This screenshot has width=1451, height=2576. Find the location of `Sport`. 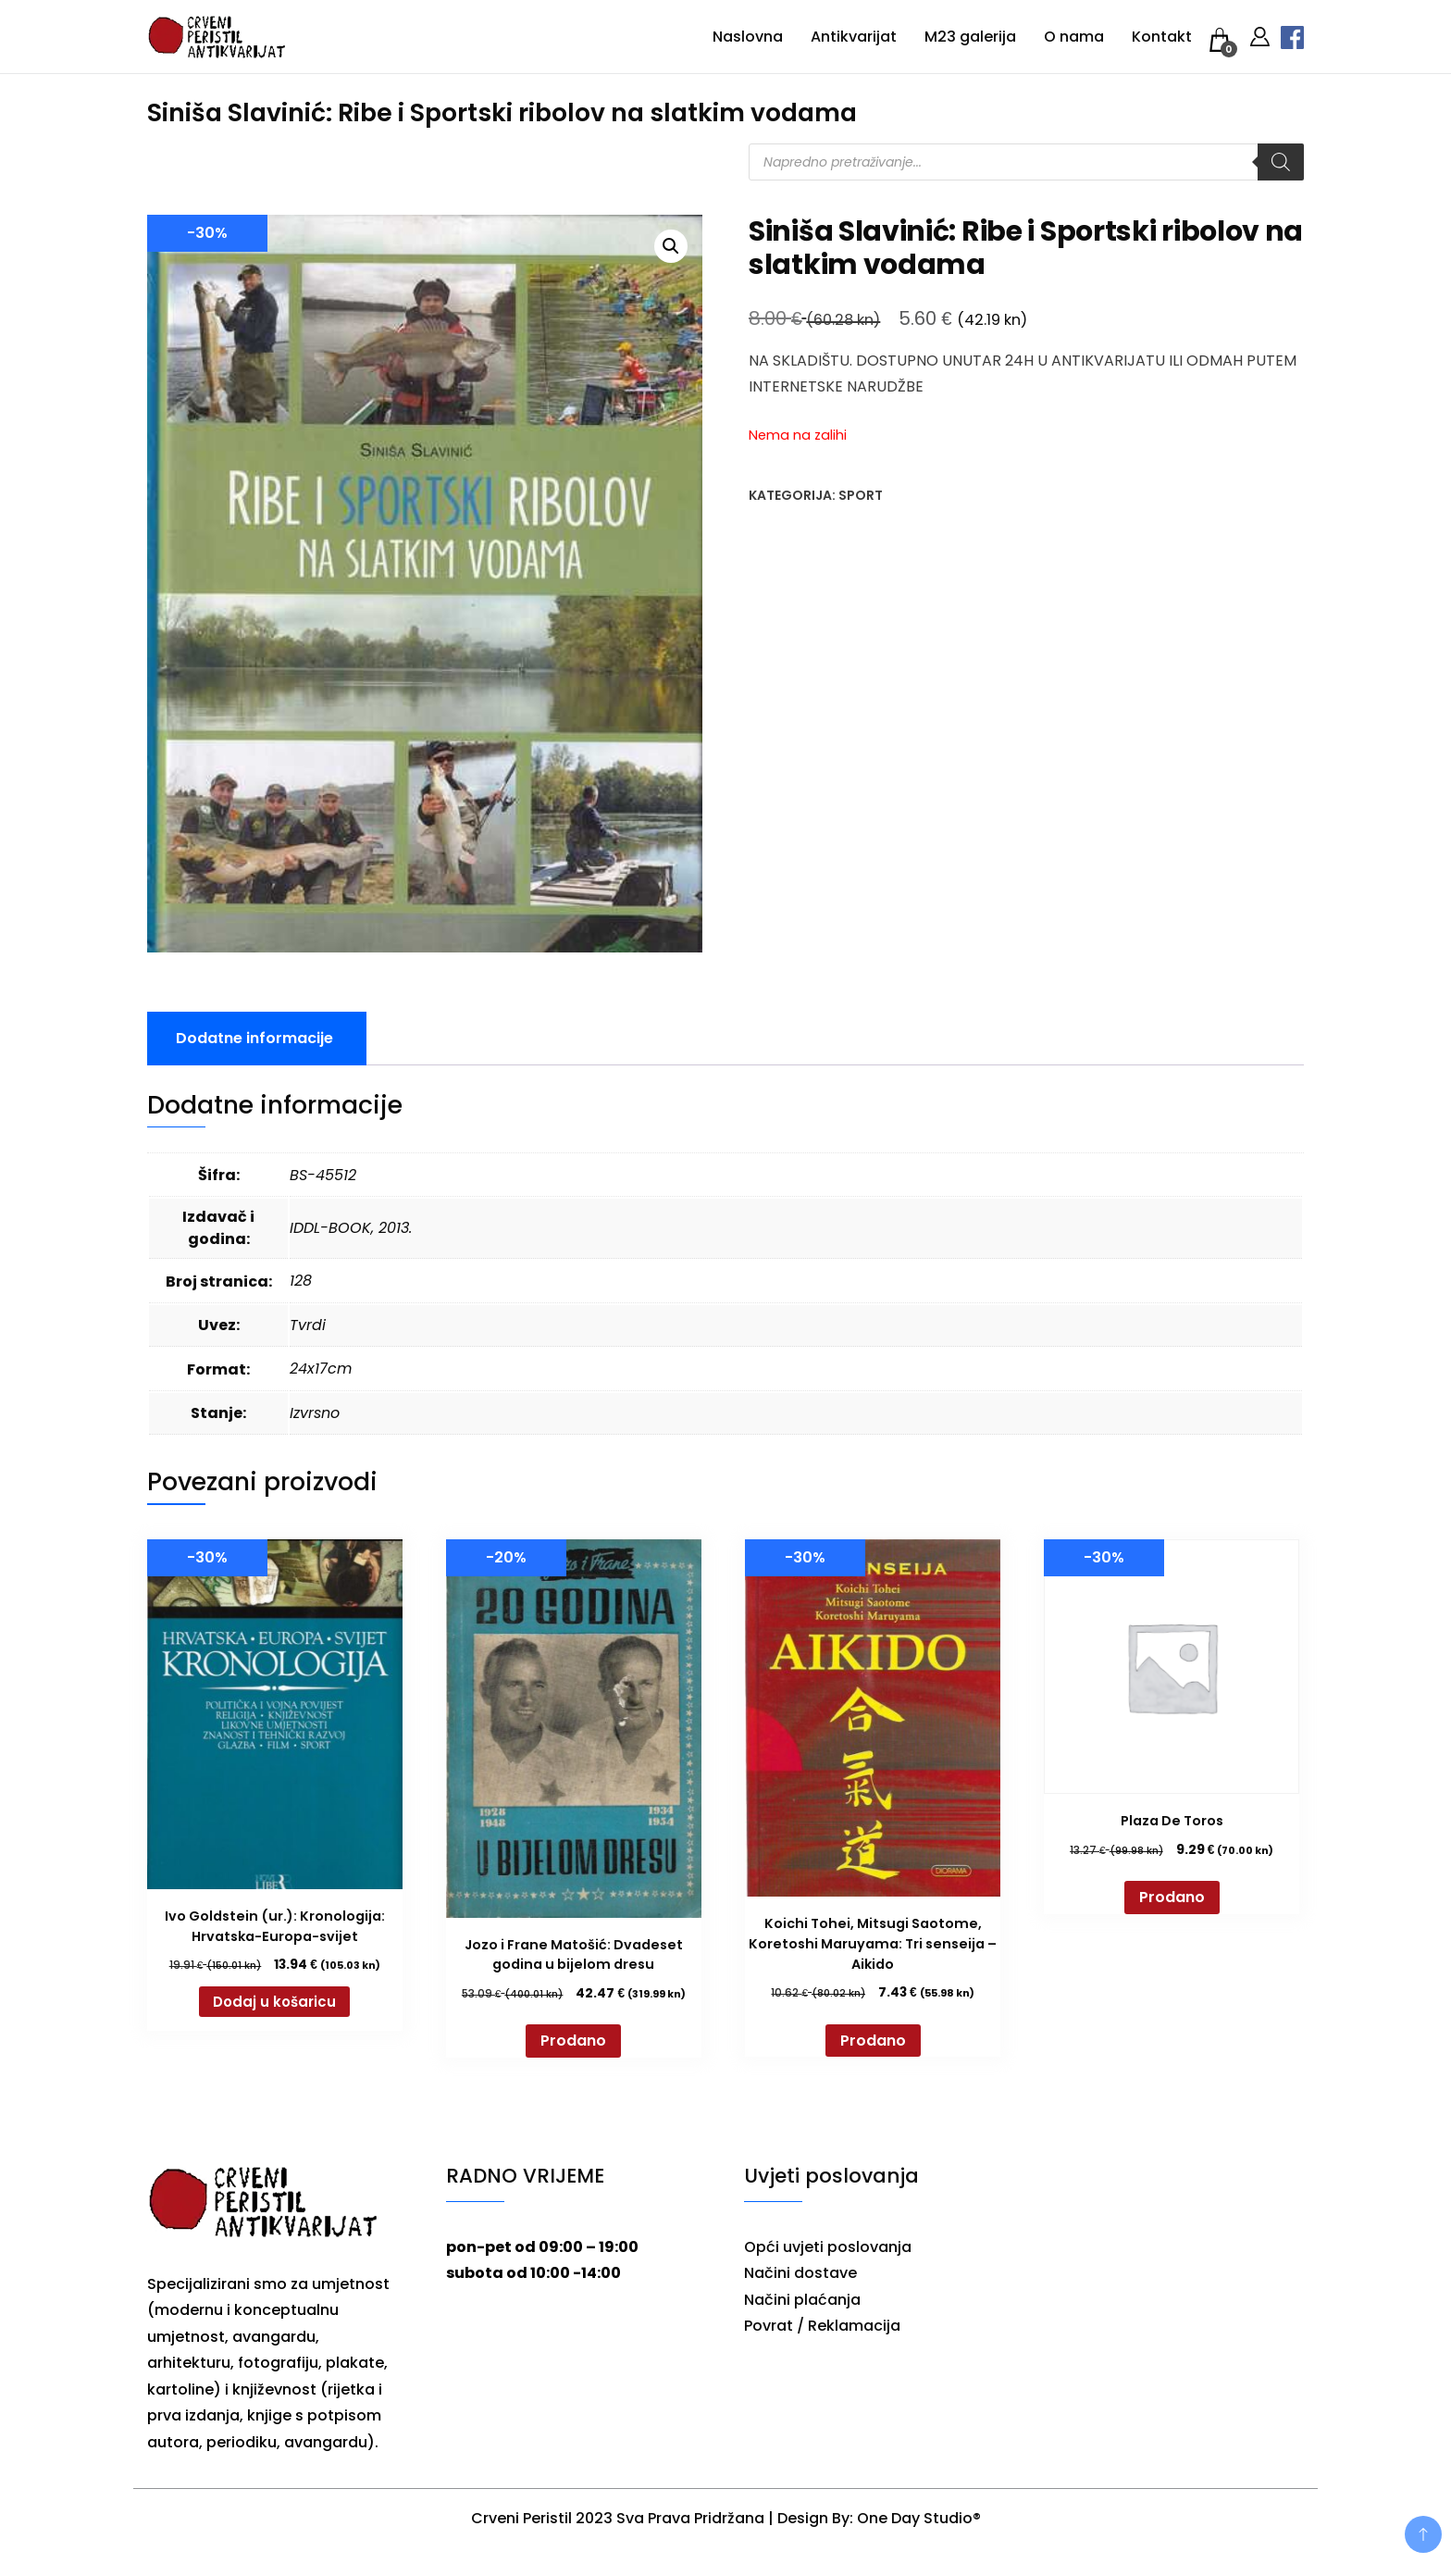

Sport is located at coordinates (860, 495).